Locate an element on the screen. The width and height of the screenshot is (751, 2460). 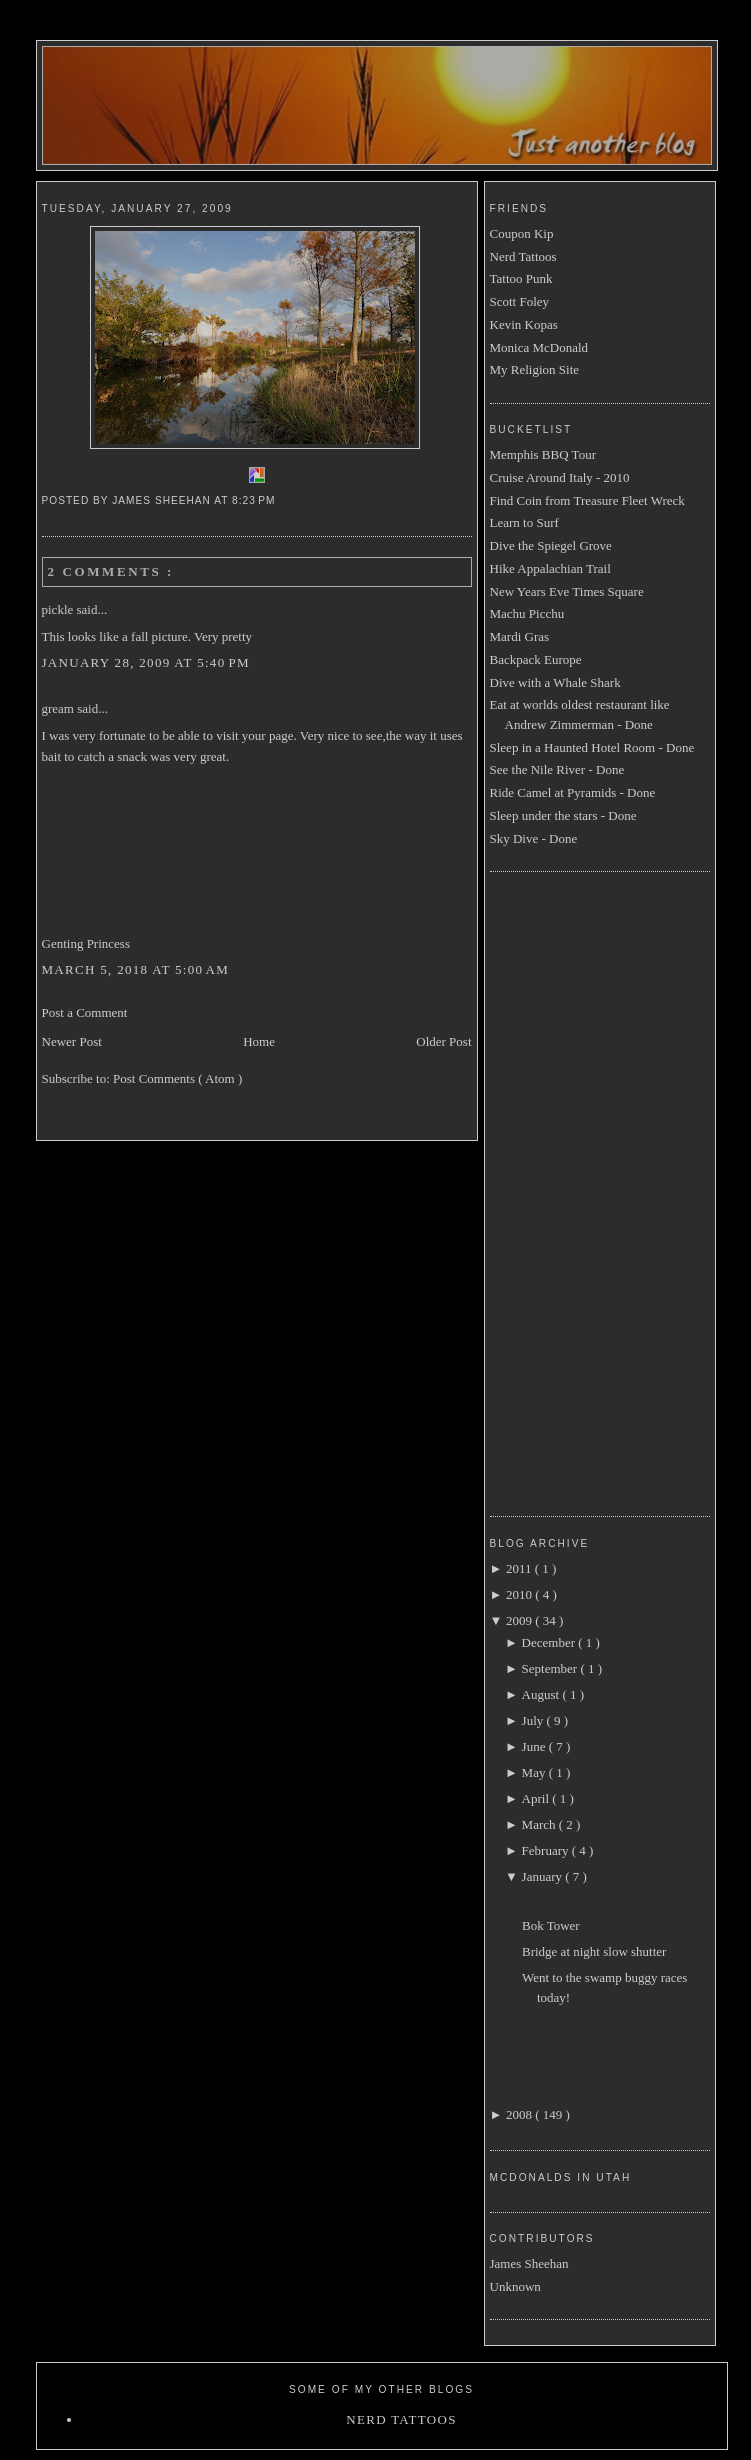
Backpack Europe is located at coordinates (536, 659).